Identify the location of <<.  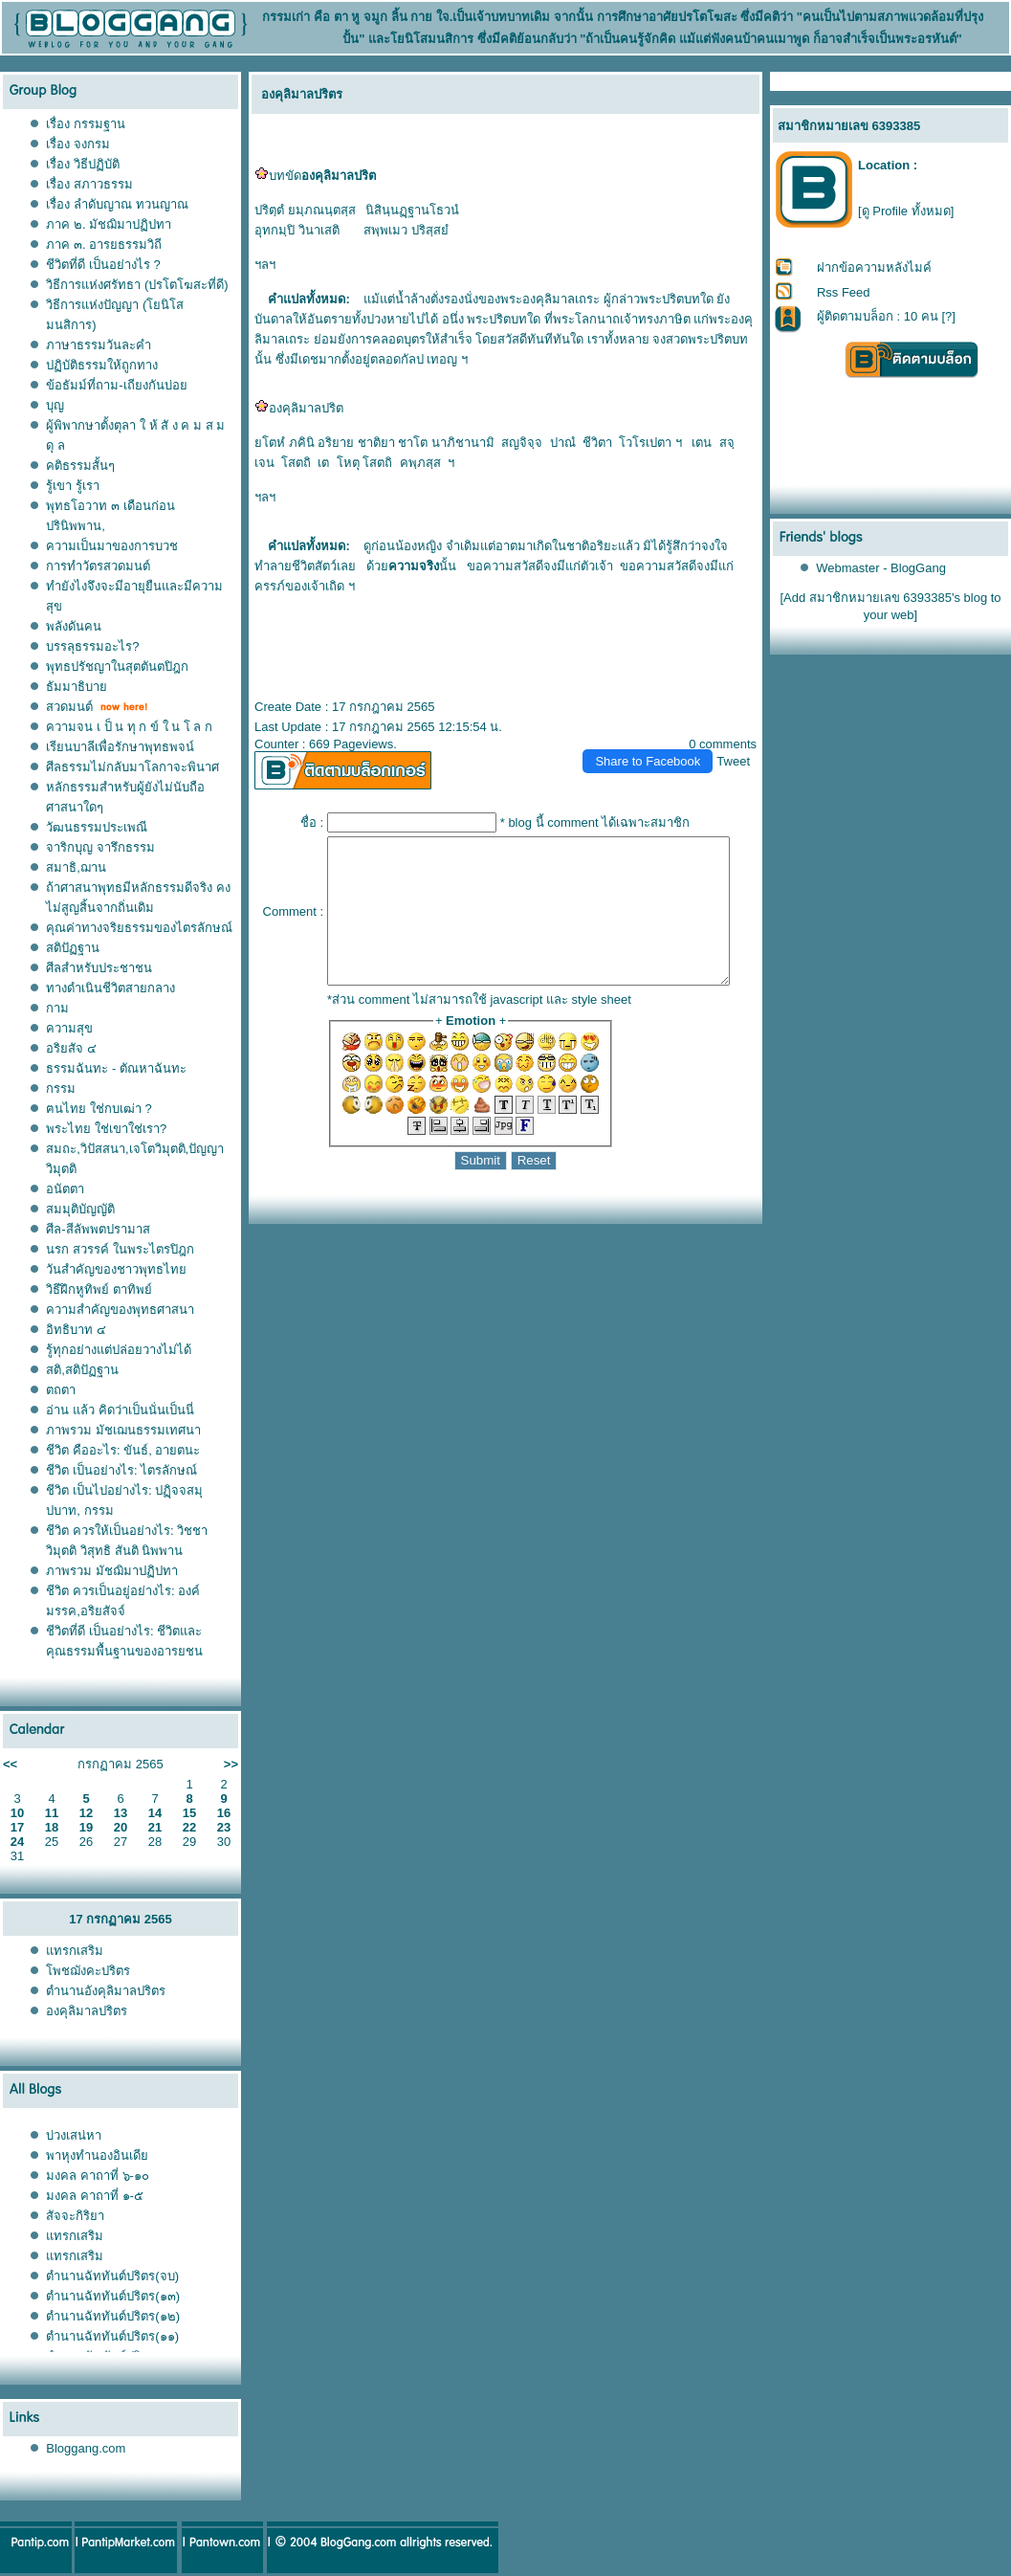
(10, 1764).